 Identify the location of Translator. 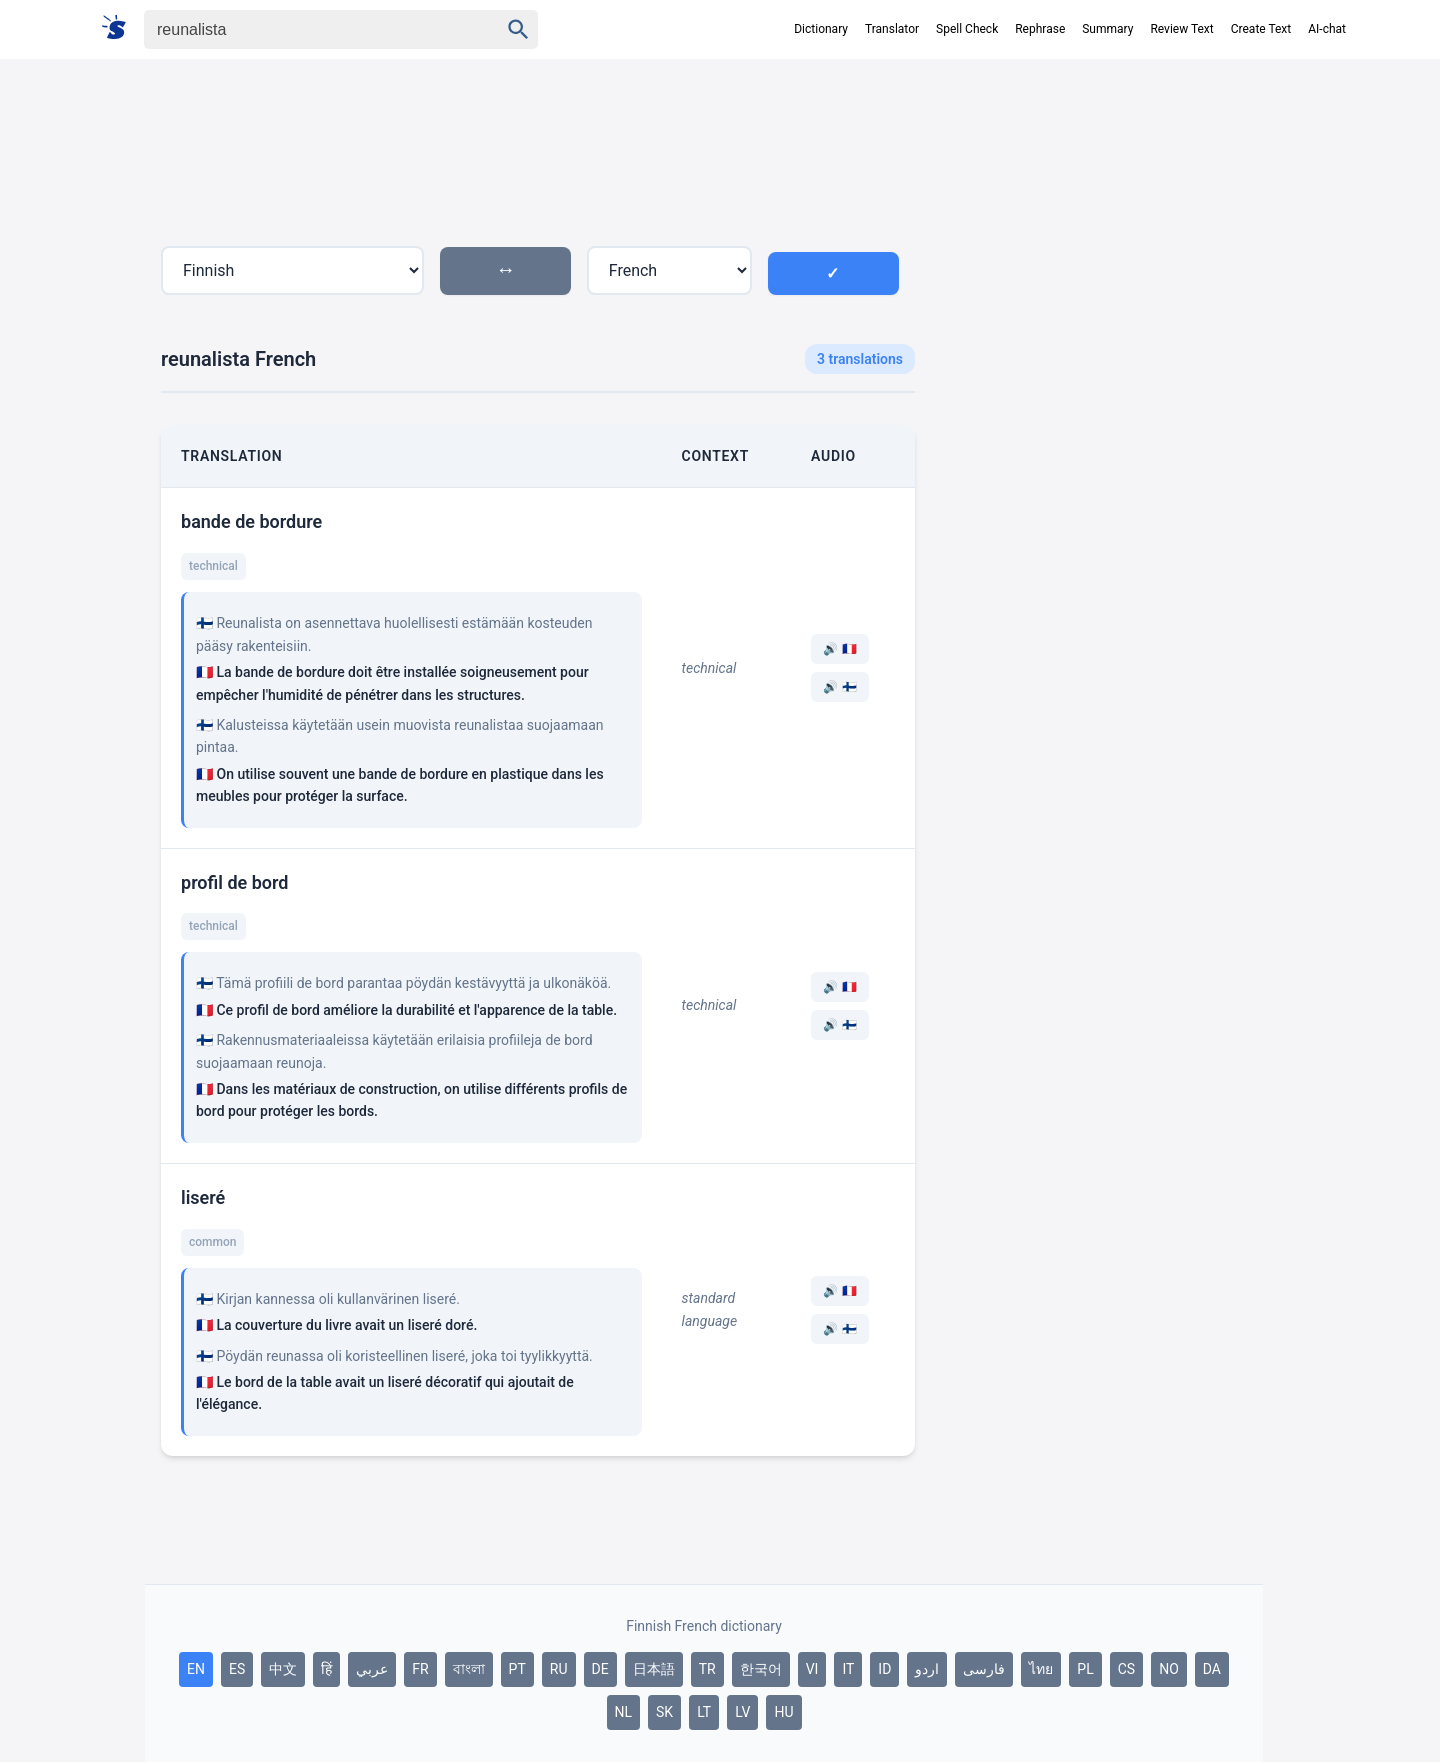
(892, 29).